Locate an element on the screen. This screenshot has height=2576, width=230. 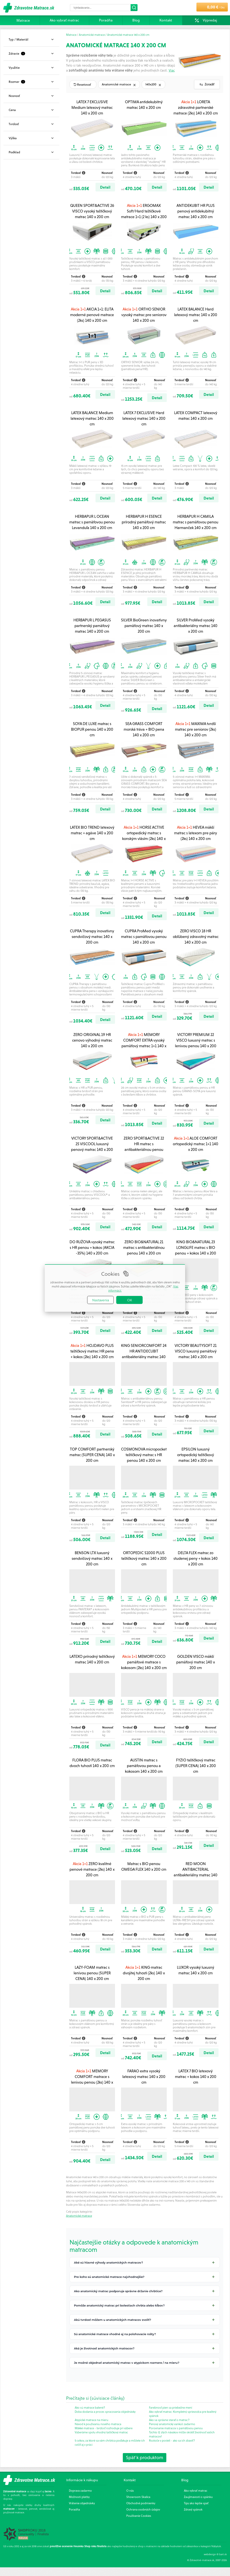
Ako vybrať matrac is located at coordinates (64, 20).